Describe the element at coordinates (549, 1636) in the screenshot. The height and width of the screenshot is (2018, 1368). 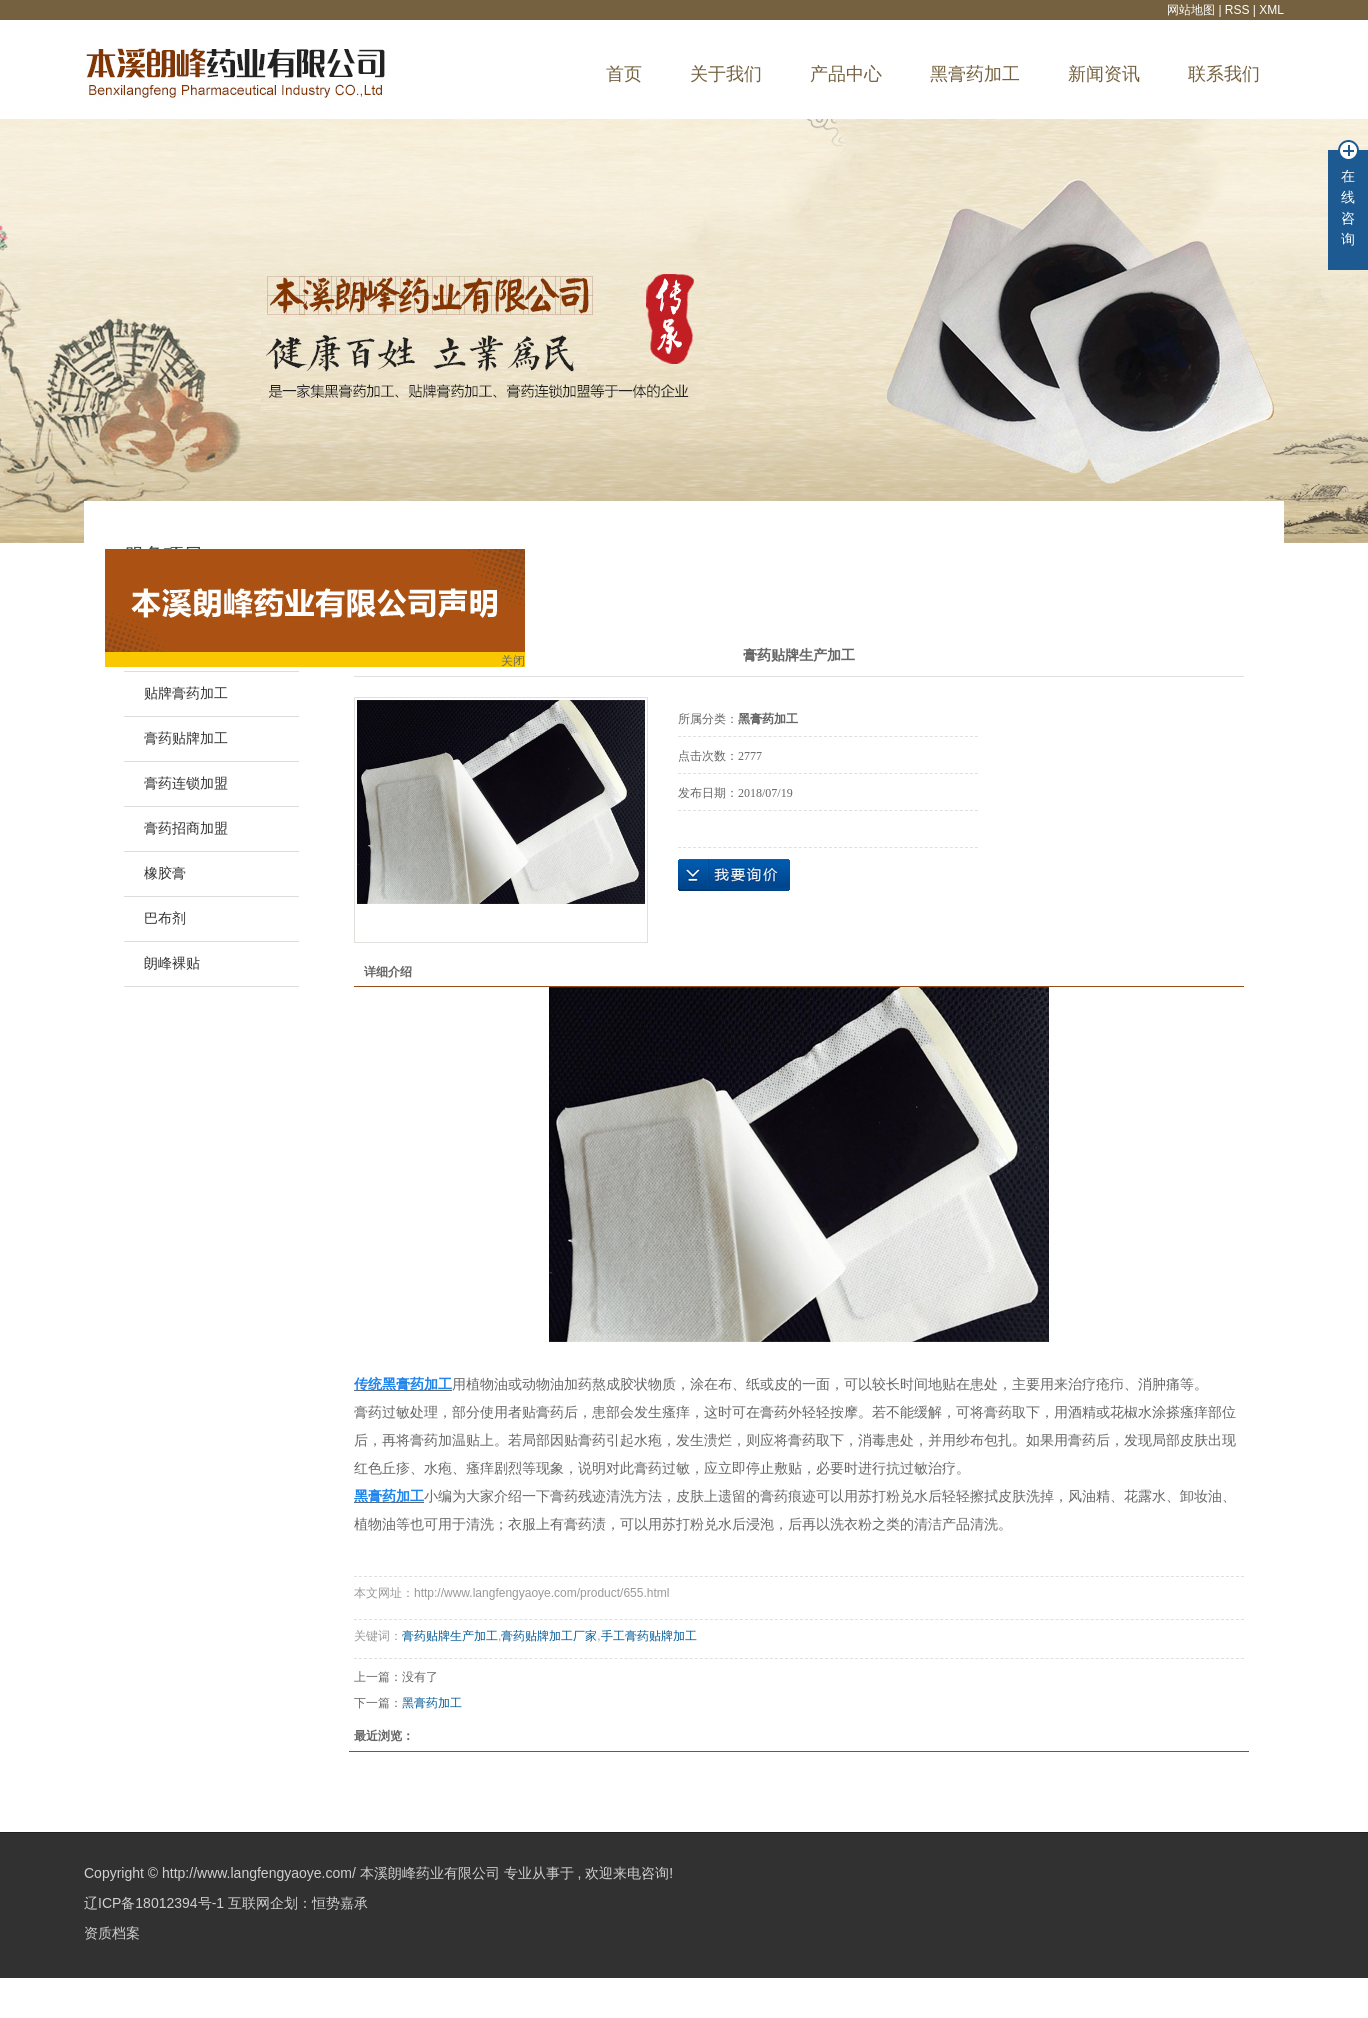
I see `膏药贴牌加工厂家` at that location.